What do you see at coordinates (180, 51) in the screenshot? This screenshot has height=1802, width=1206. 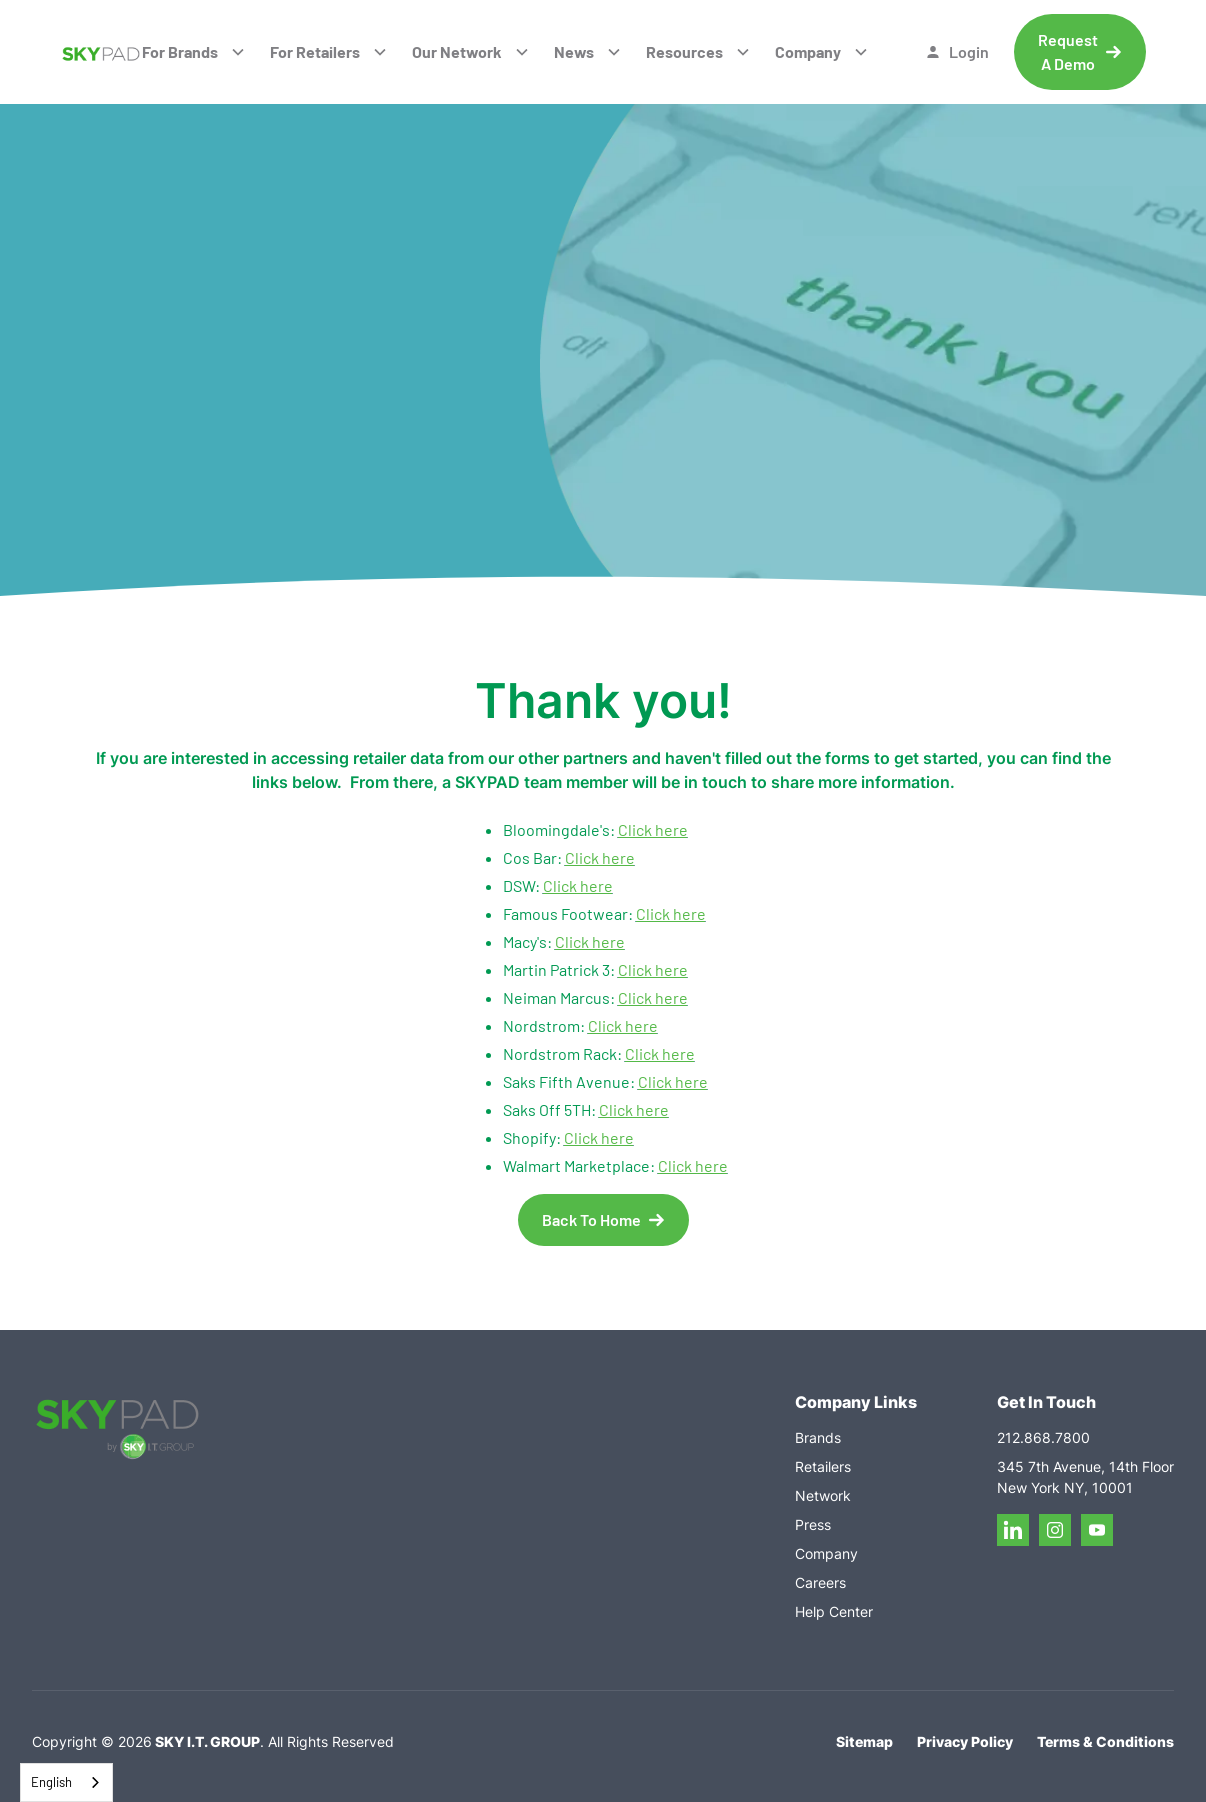 I see `For Brands` at bounding box center [180, 51].